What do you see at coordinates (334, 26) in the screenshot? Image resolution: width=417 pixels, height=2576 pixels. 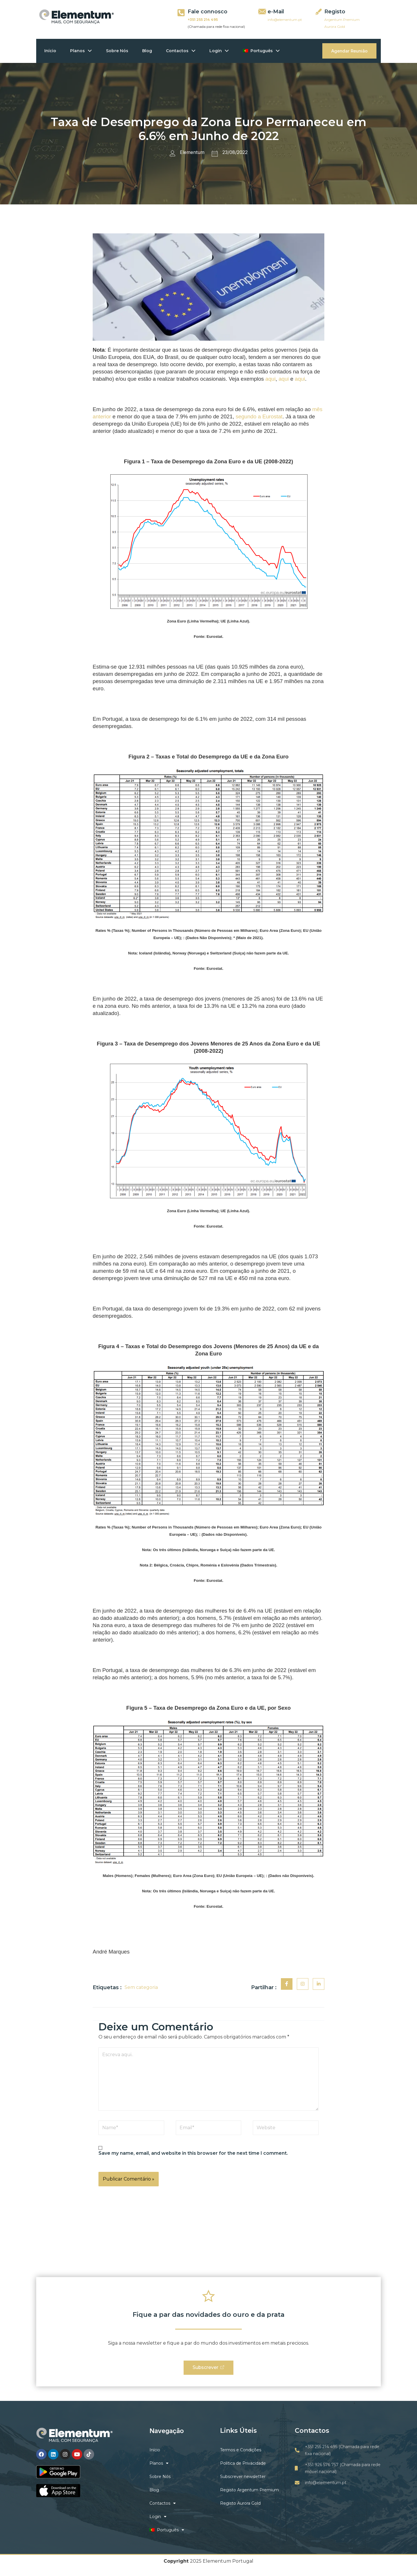 I see `Aurora Gold` at bounding box center [334, 26].